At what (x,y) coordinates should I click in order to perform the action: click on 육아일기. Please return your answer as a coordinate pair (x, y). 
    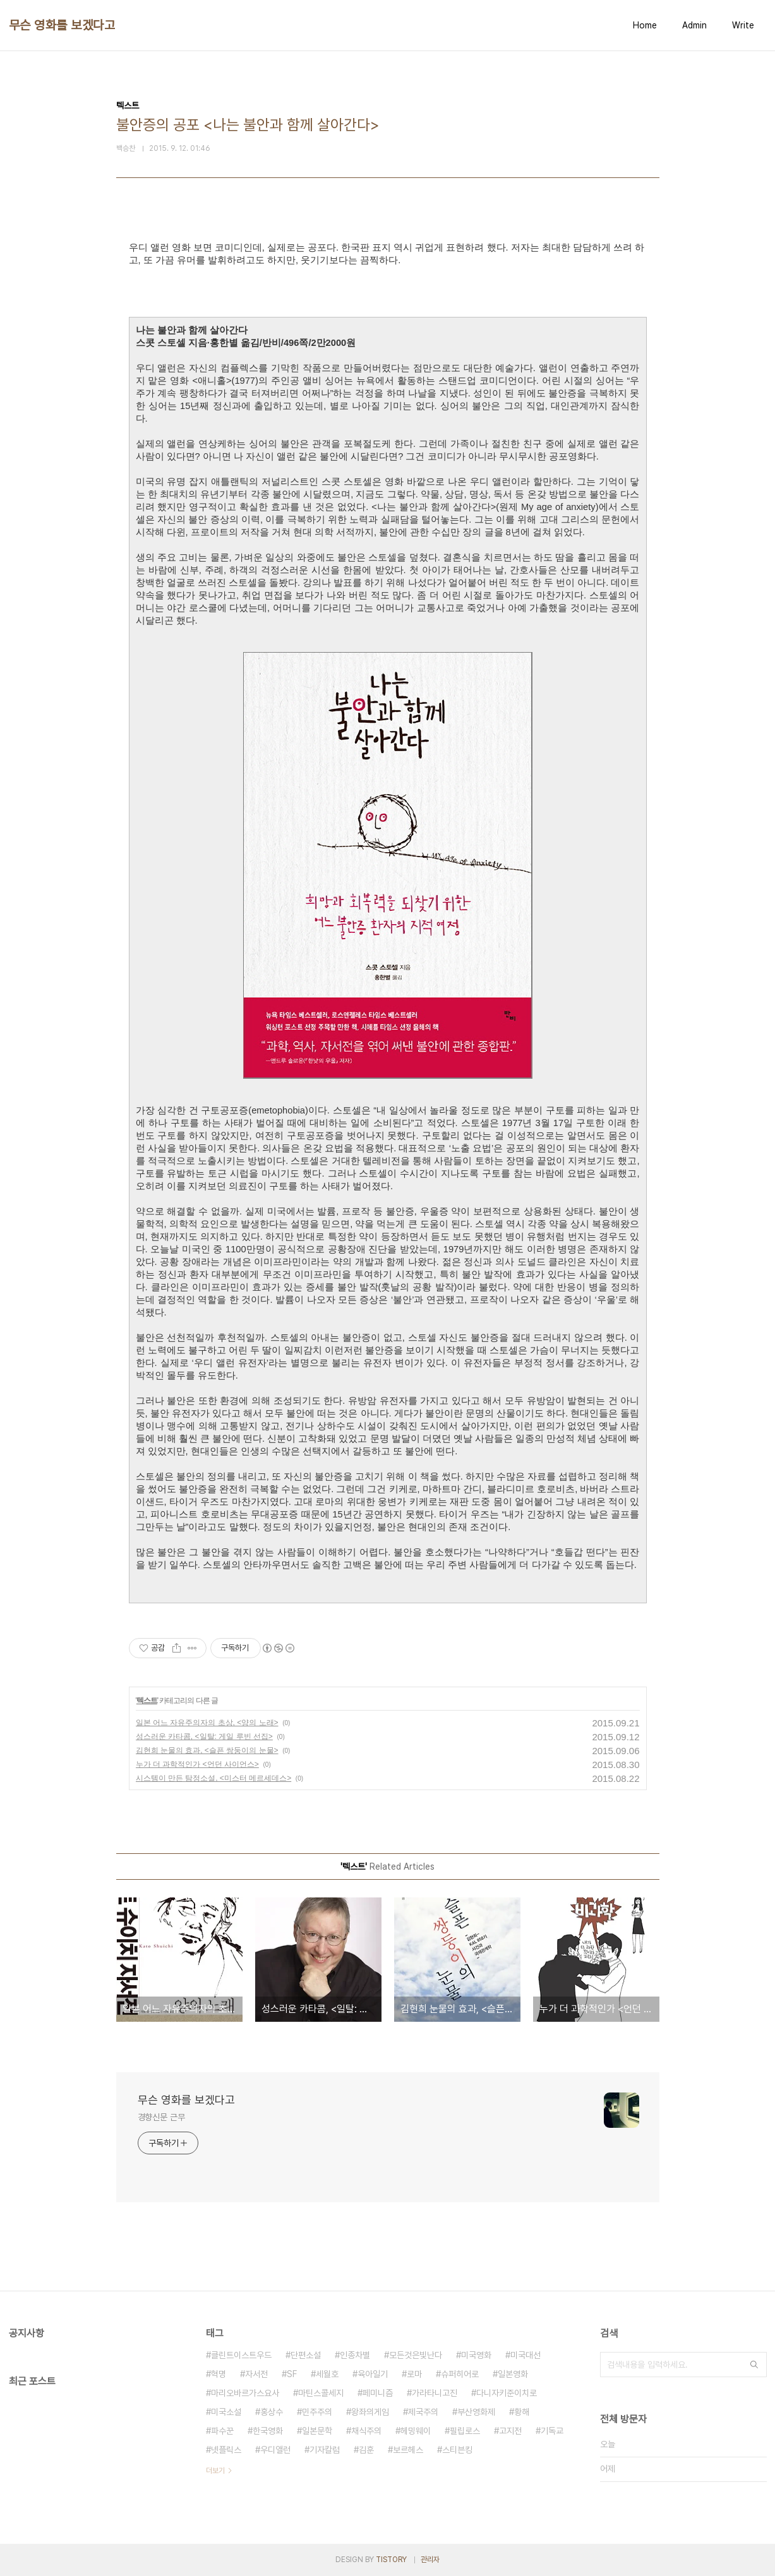
    Looking at the image, I should click on (372, 2374).